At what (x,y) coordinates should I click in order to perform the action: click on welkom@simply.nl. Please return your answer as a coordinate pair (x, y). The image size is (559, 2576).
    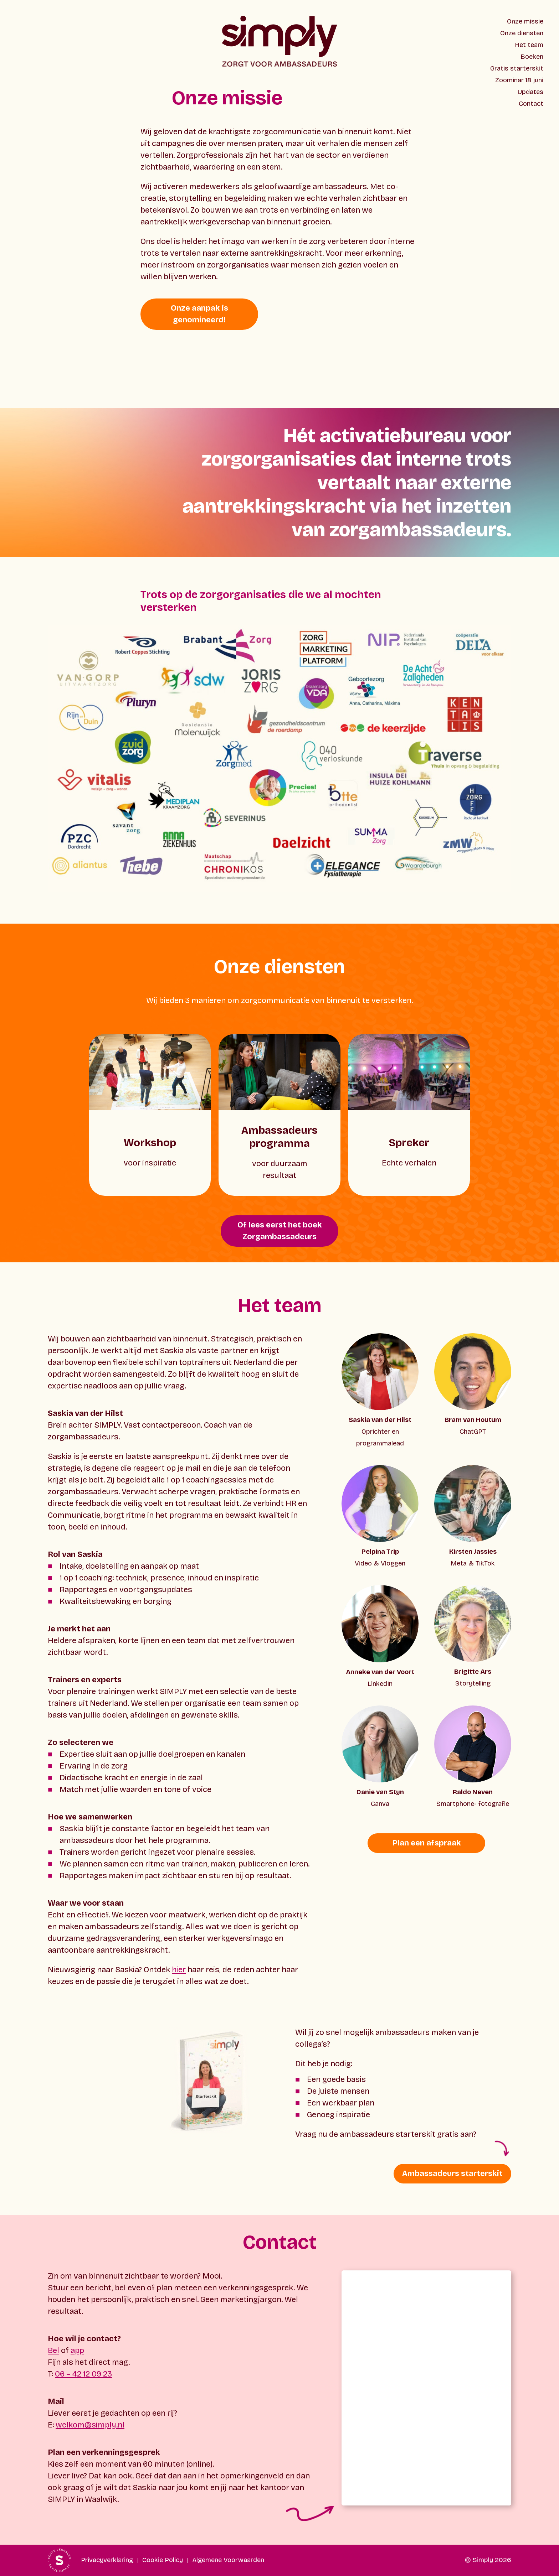
    Looking at the image, I should click on (90, 2425).